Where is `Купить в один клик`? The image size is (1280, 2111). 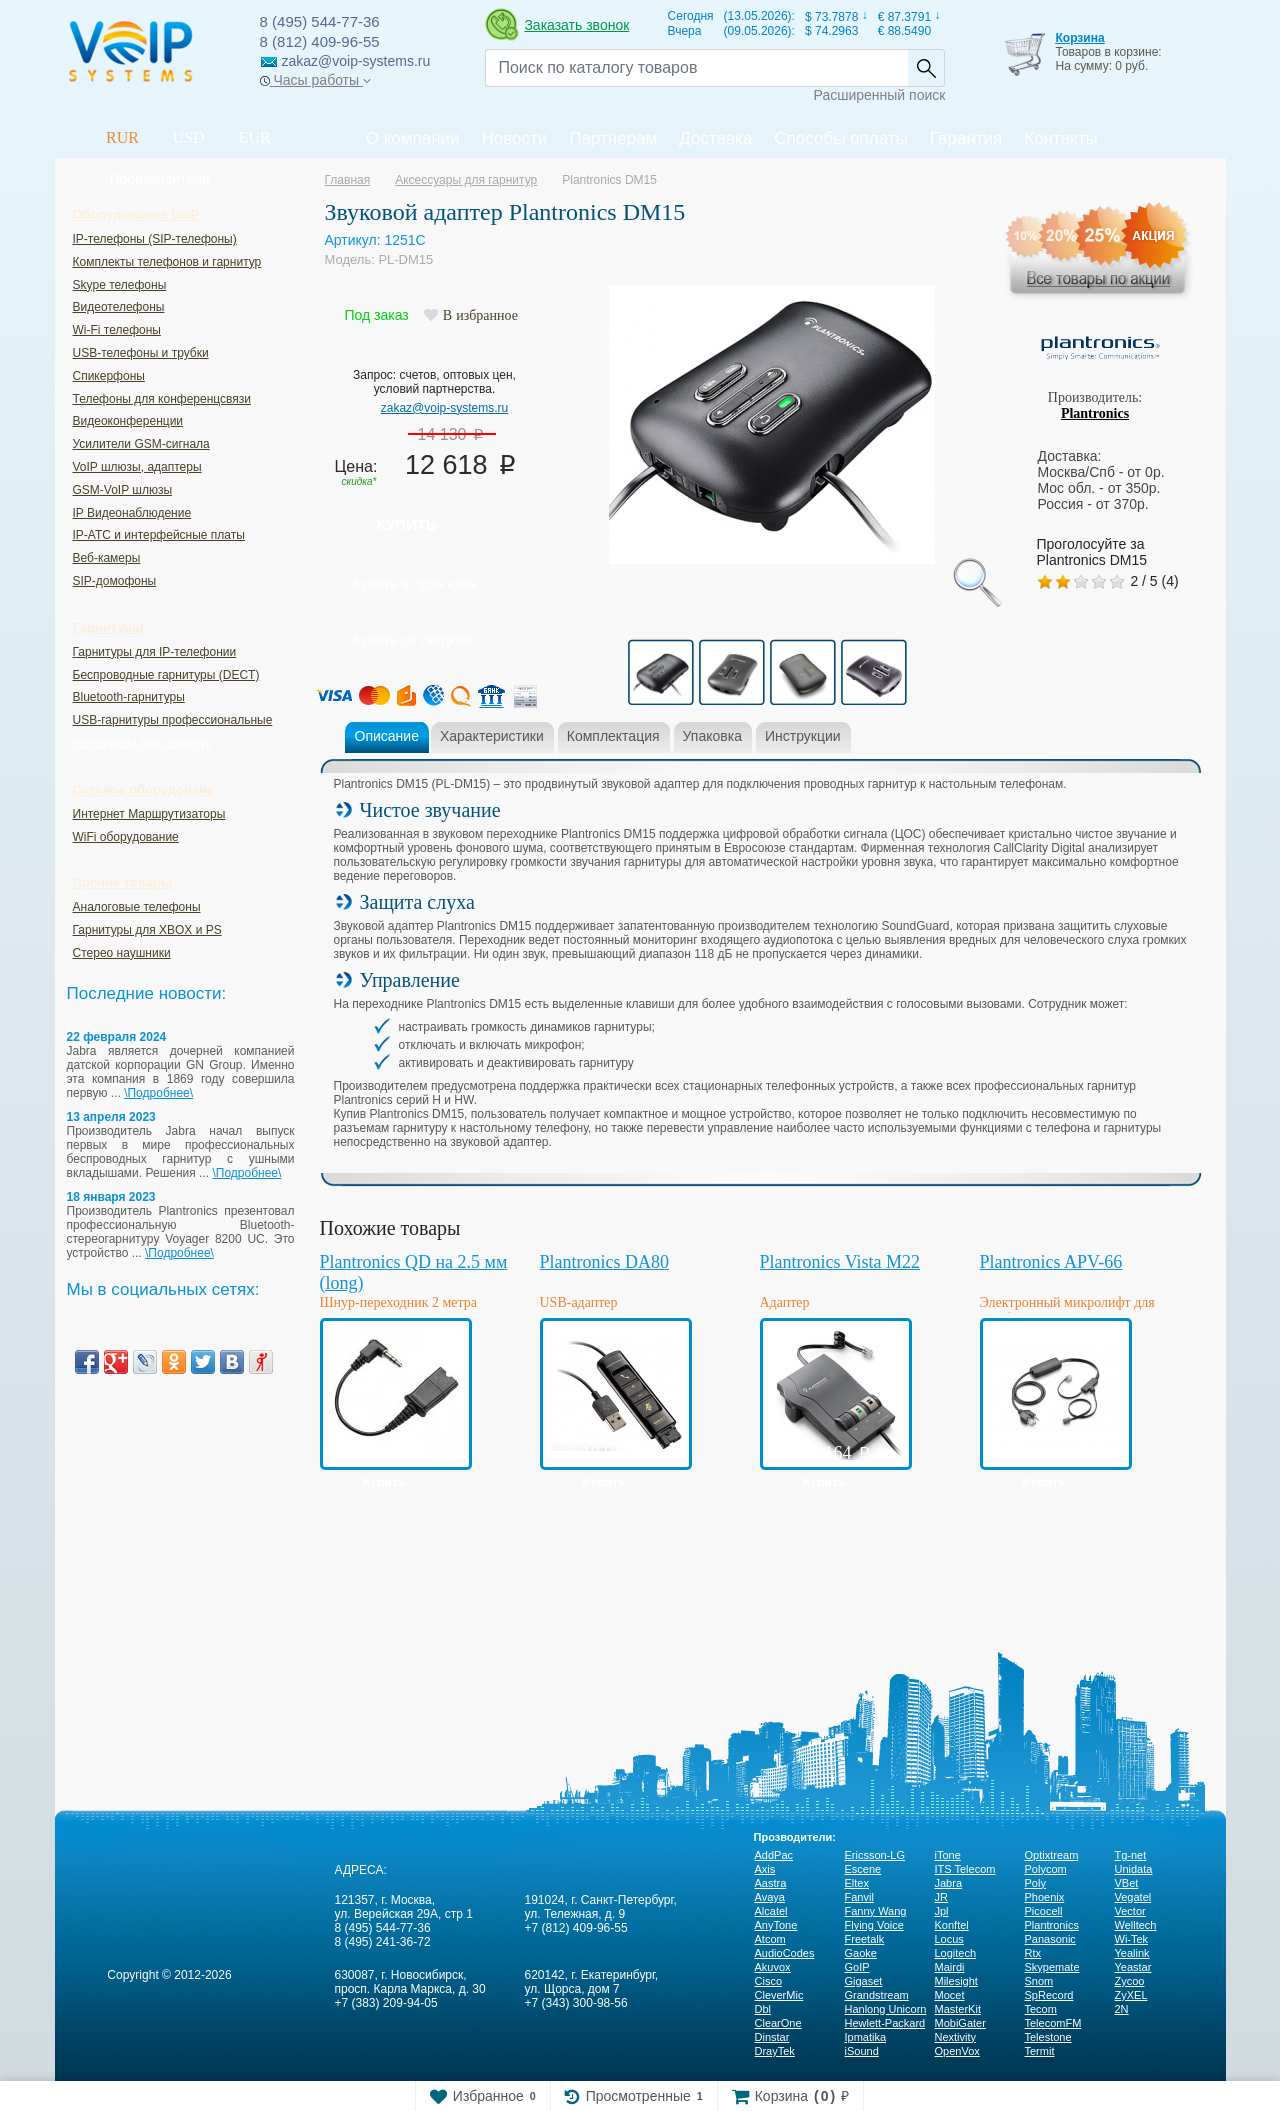 Купить в один клик is located at coordinates (415, 584).